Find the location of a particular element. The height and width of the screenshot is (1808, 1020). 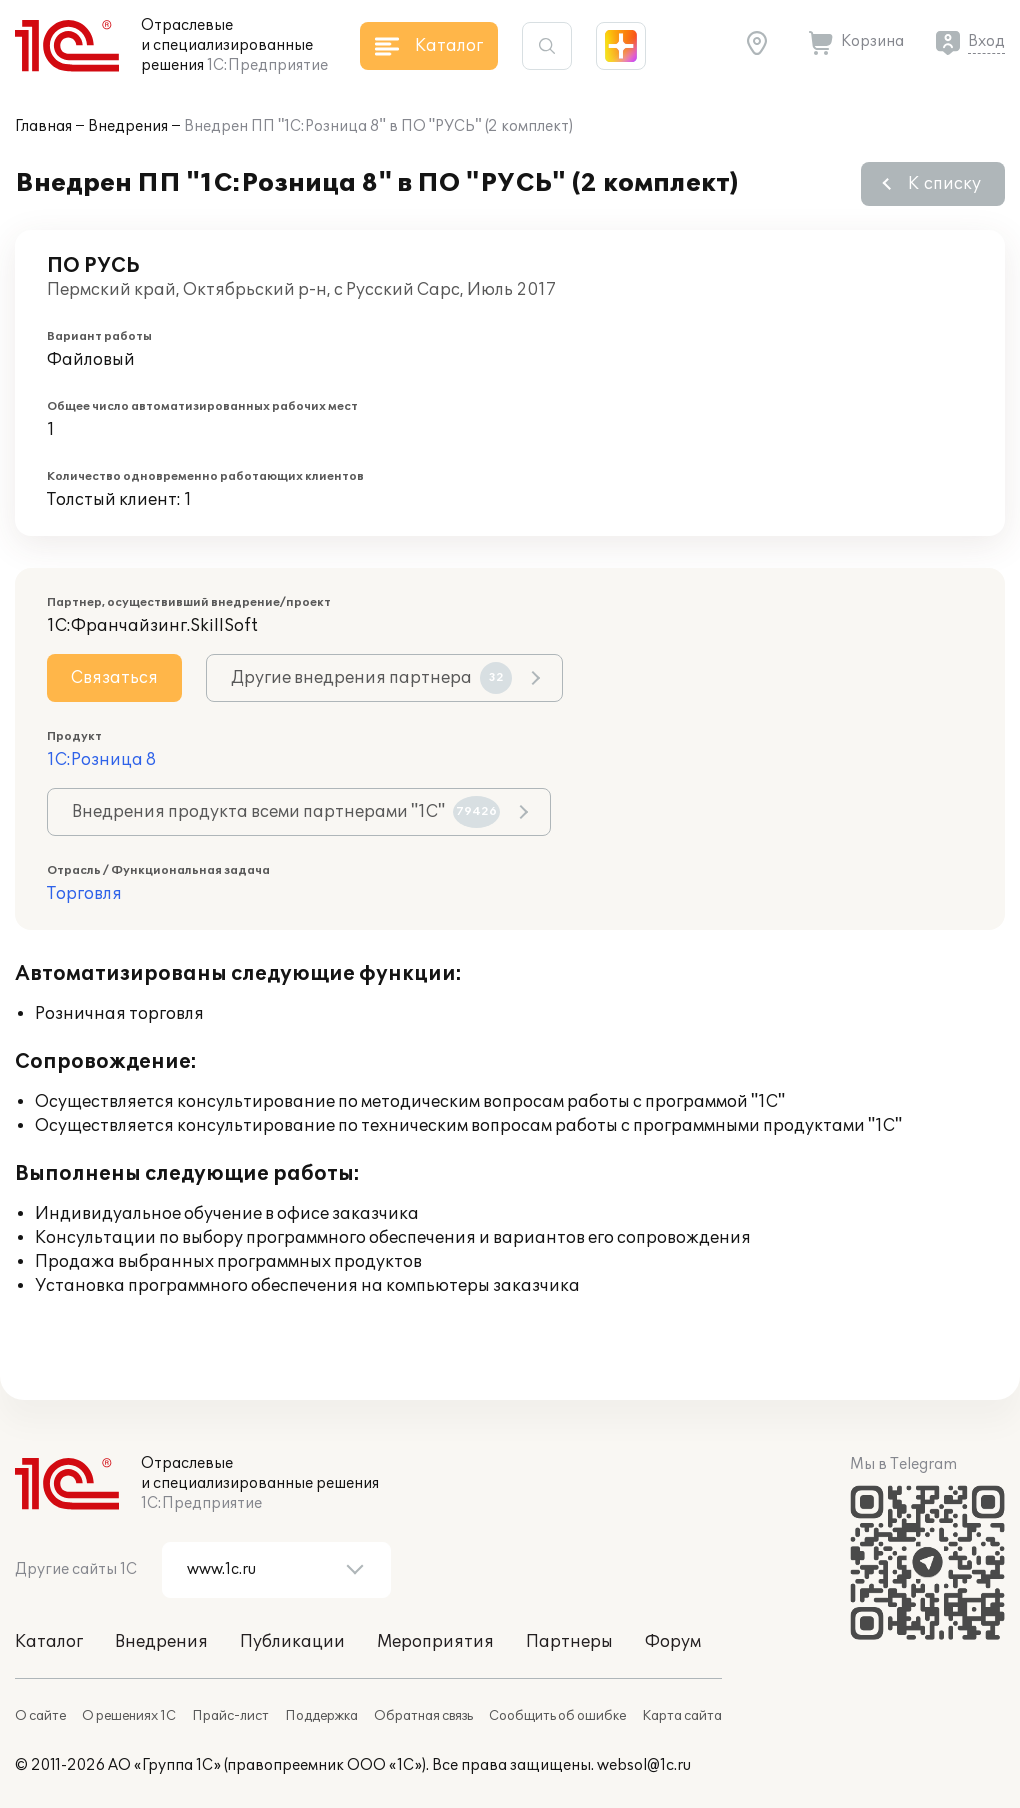

Карта сайта is located at coordinates (682, 1716).